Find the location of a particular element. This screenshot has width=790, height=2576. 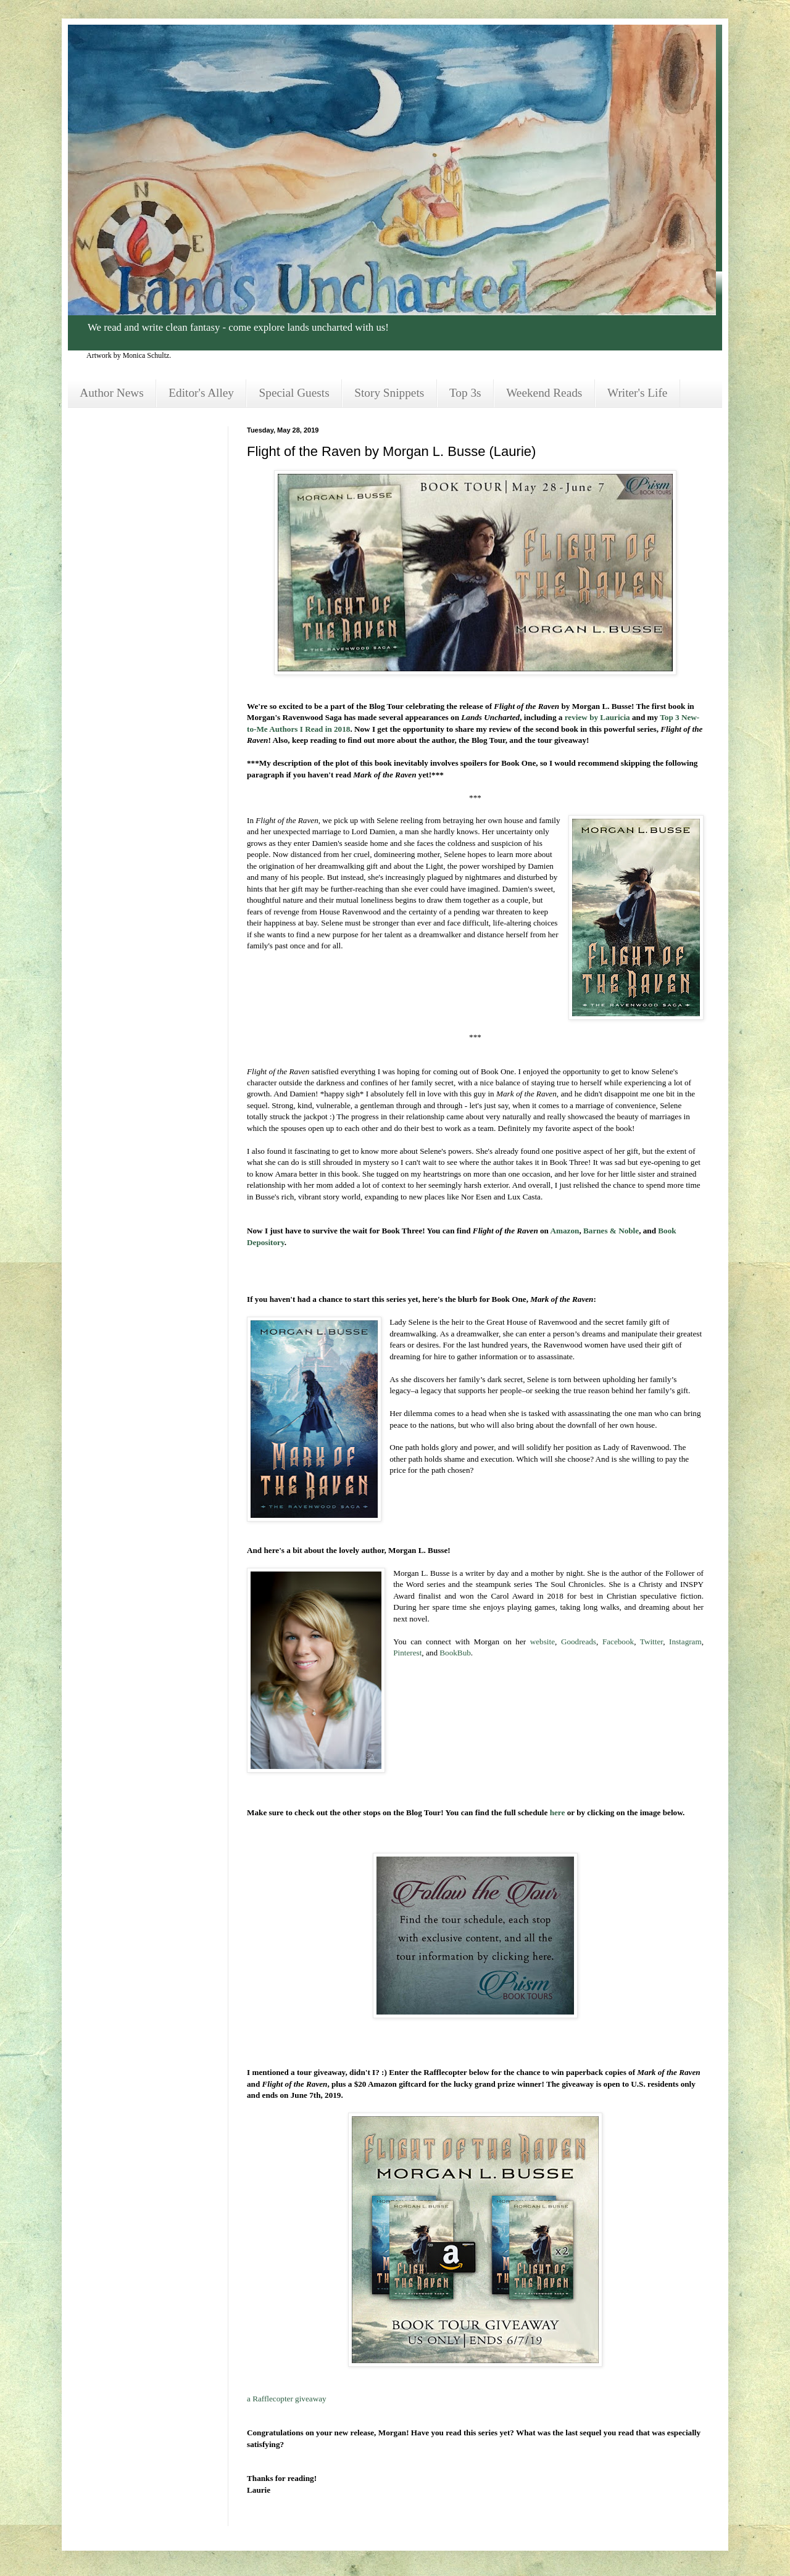

Special Guests is located at coordinates (294, 392).